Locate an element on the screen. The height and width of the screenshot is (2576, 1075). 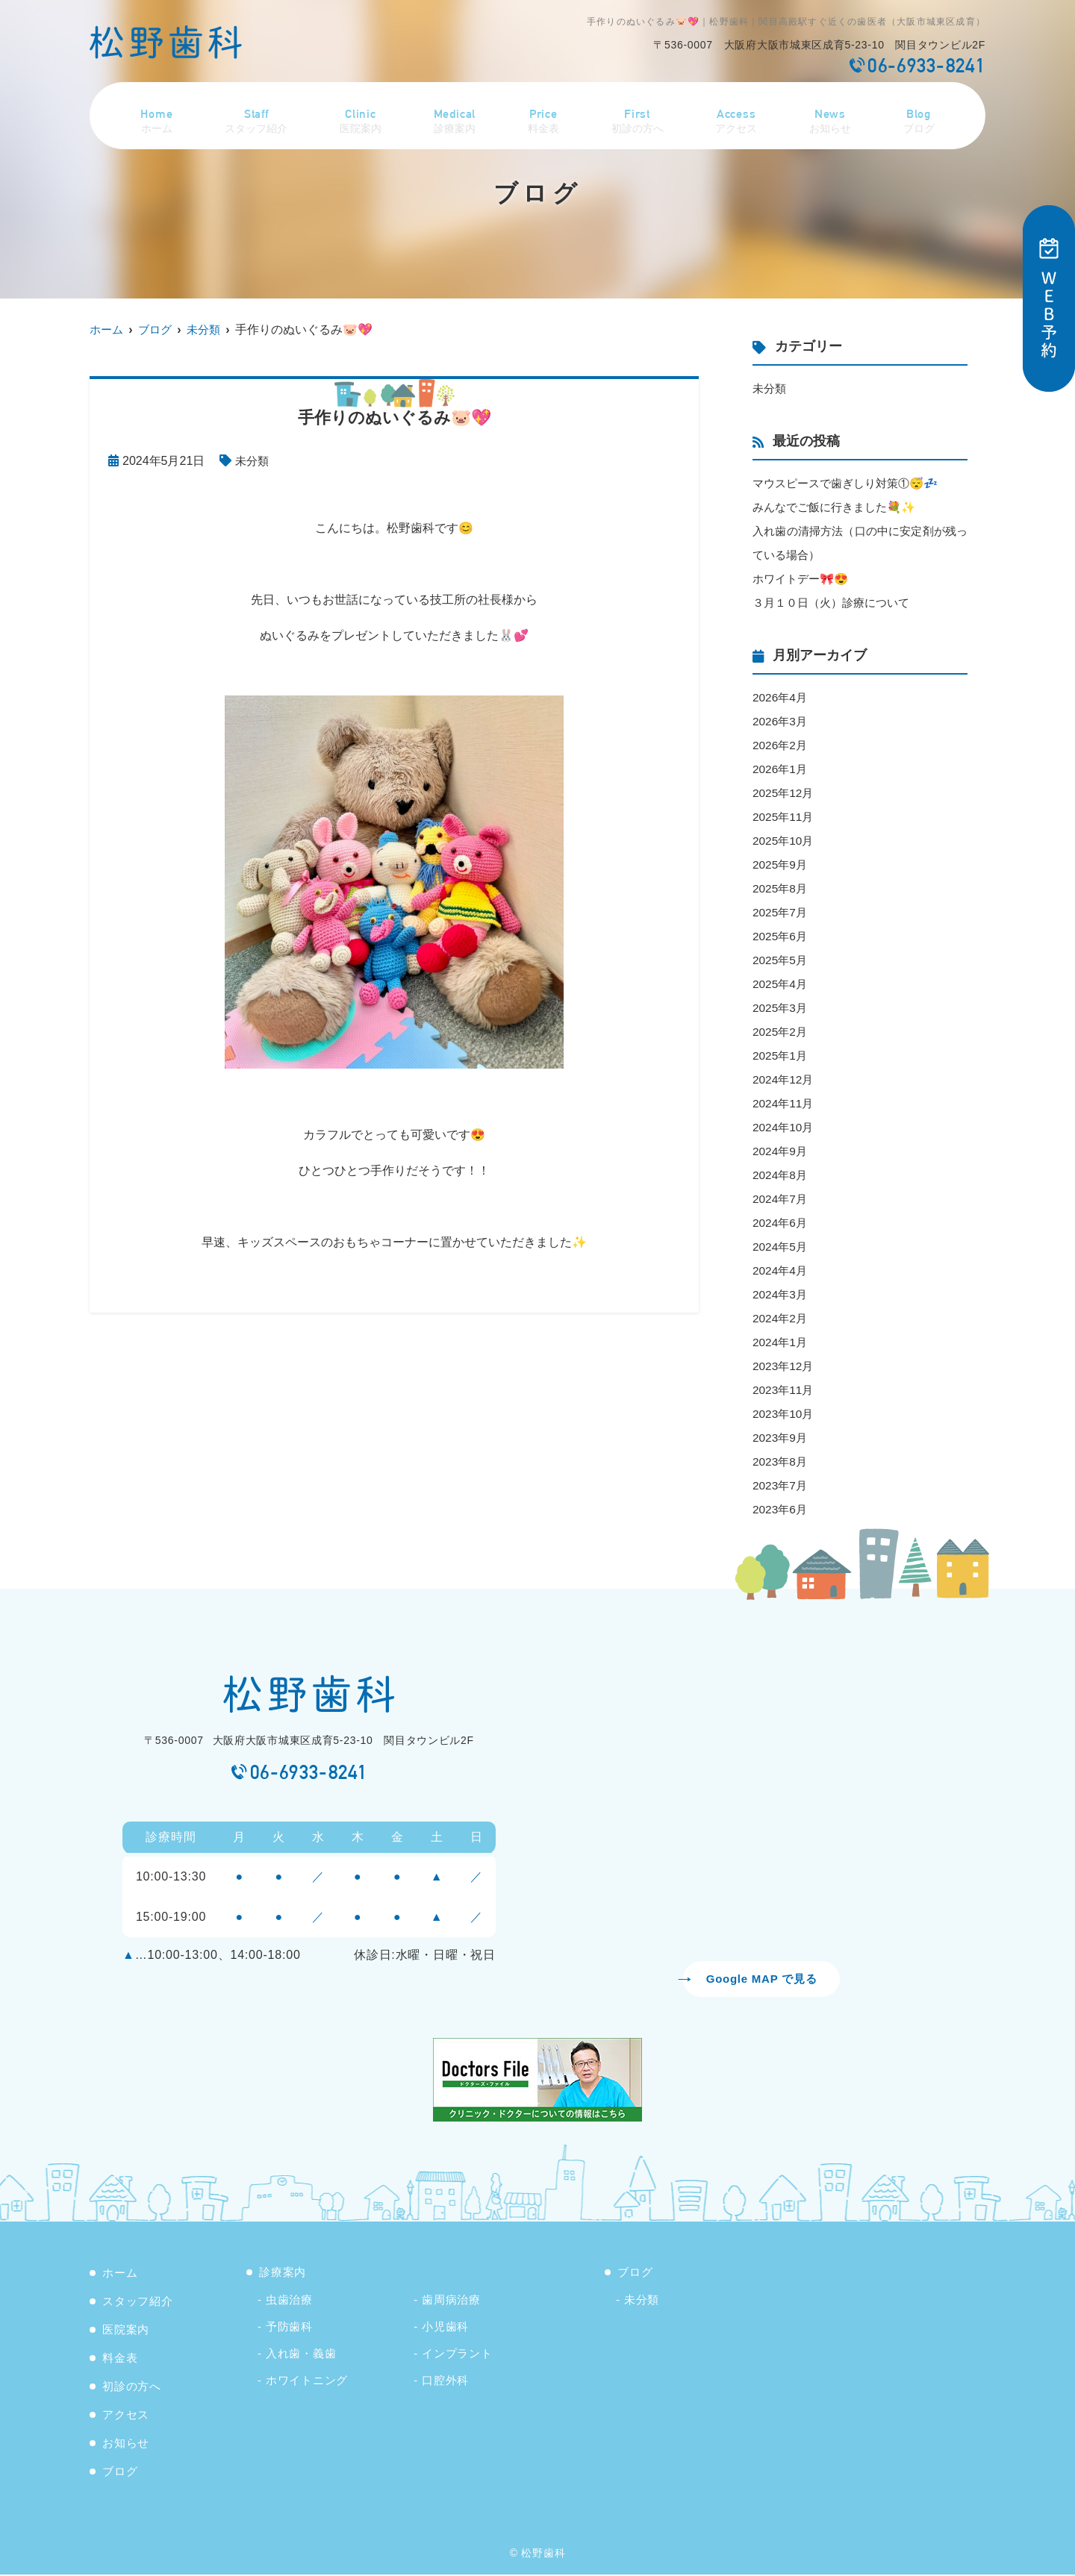
ブログ is located at coordinates (922, 114).